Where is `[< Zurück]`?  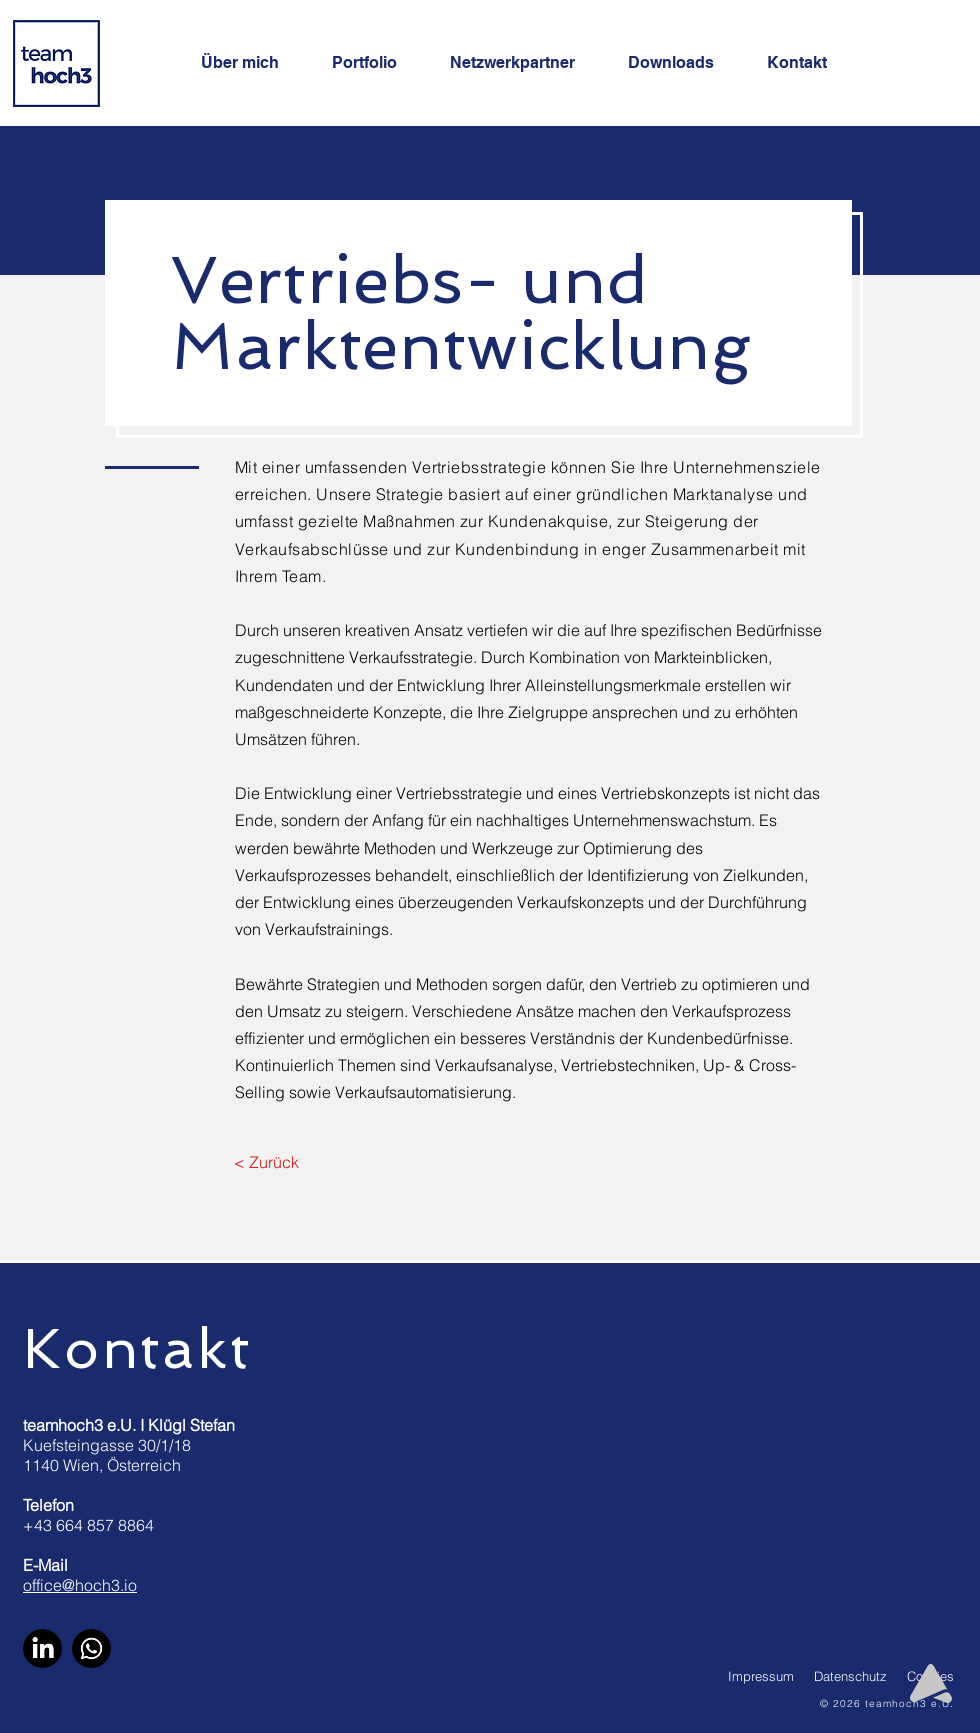 [< Zurück] is located at coordinates (266, 1163).